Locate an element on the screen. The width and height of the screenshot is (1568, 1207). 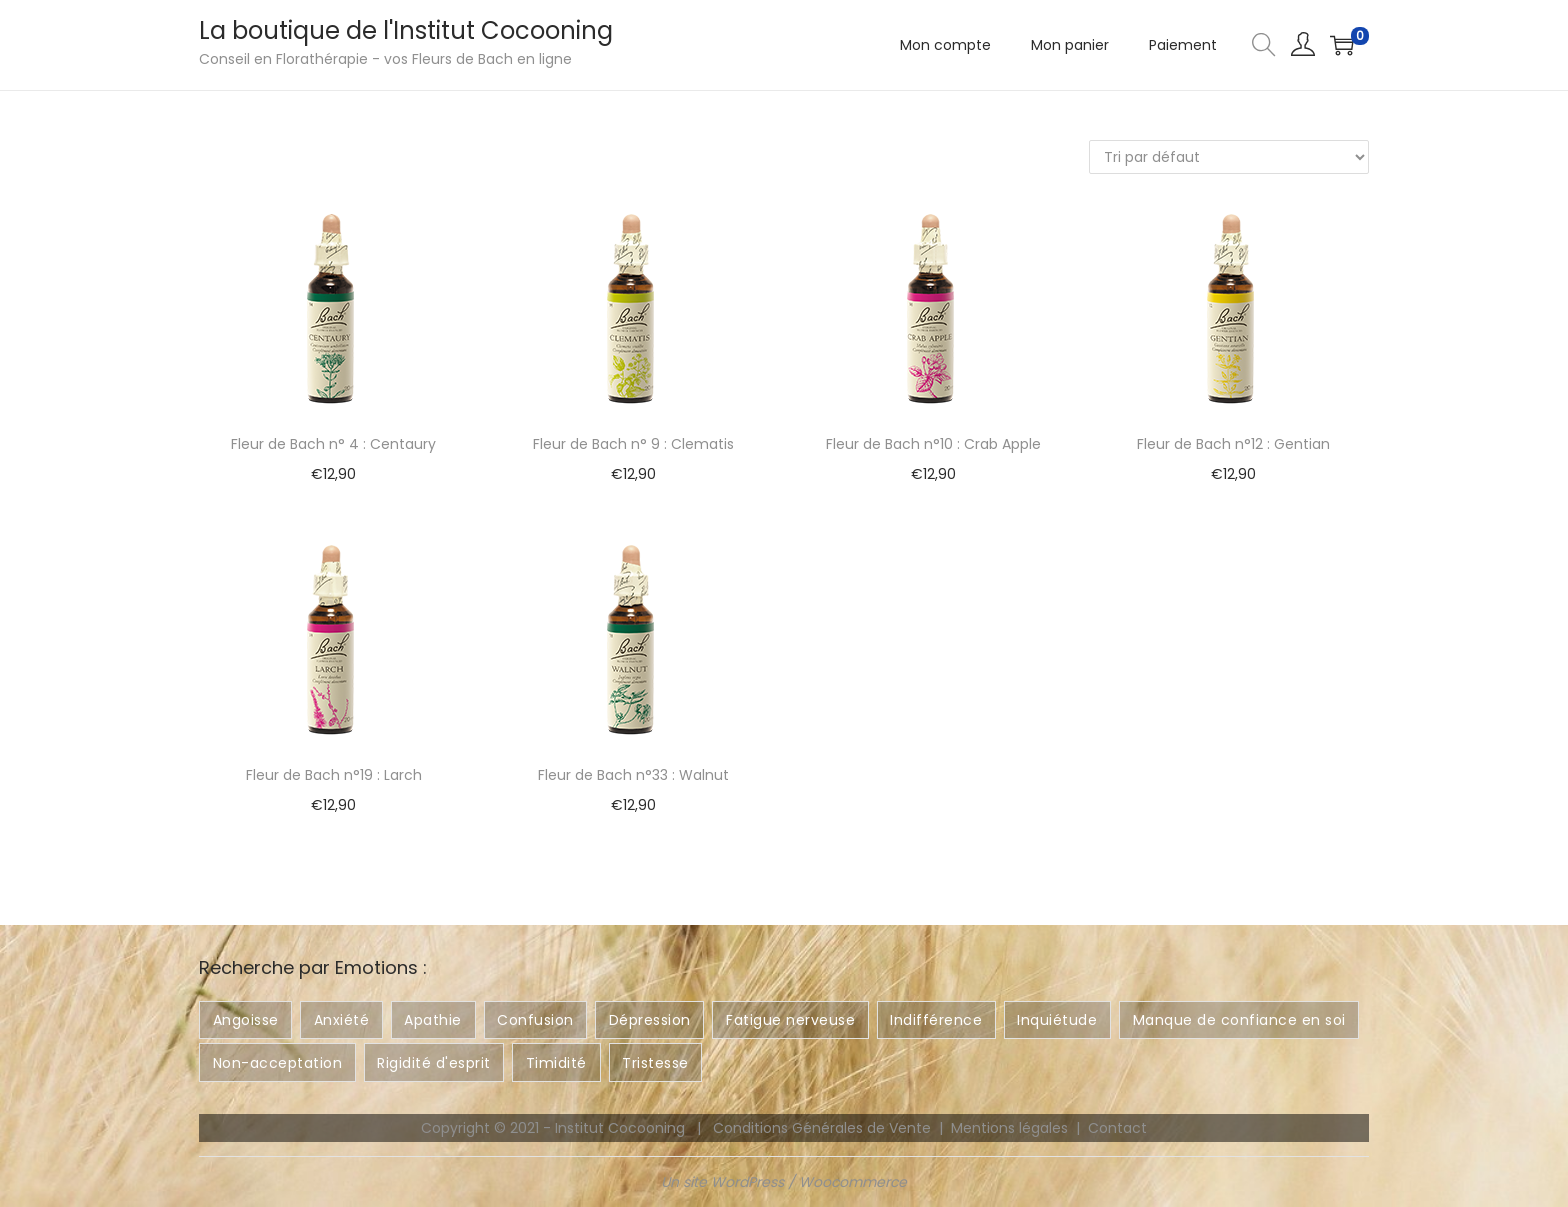
Fleur de Bach n°12 : Gentian is located at coordinates (1233, 444).